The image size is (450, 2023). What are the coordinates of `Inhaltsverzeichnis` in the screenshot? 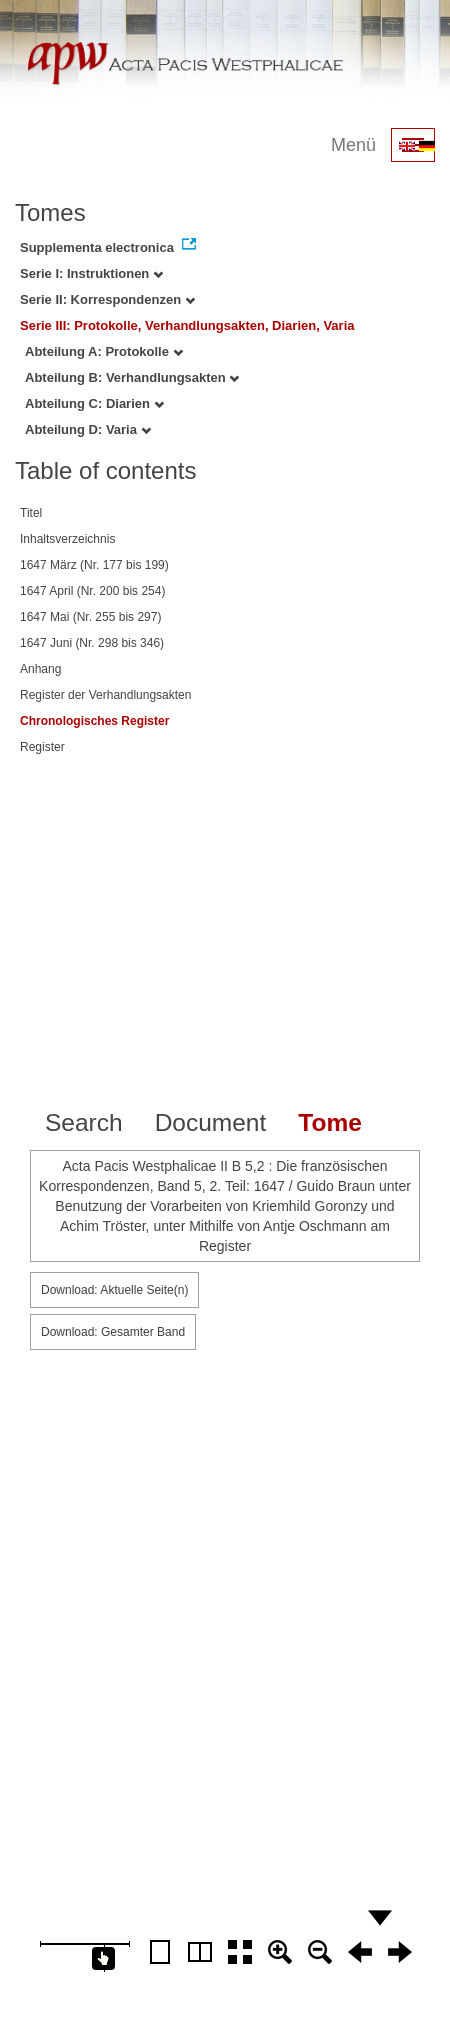 It's located at (67, 539).